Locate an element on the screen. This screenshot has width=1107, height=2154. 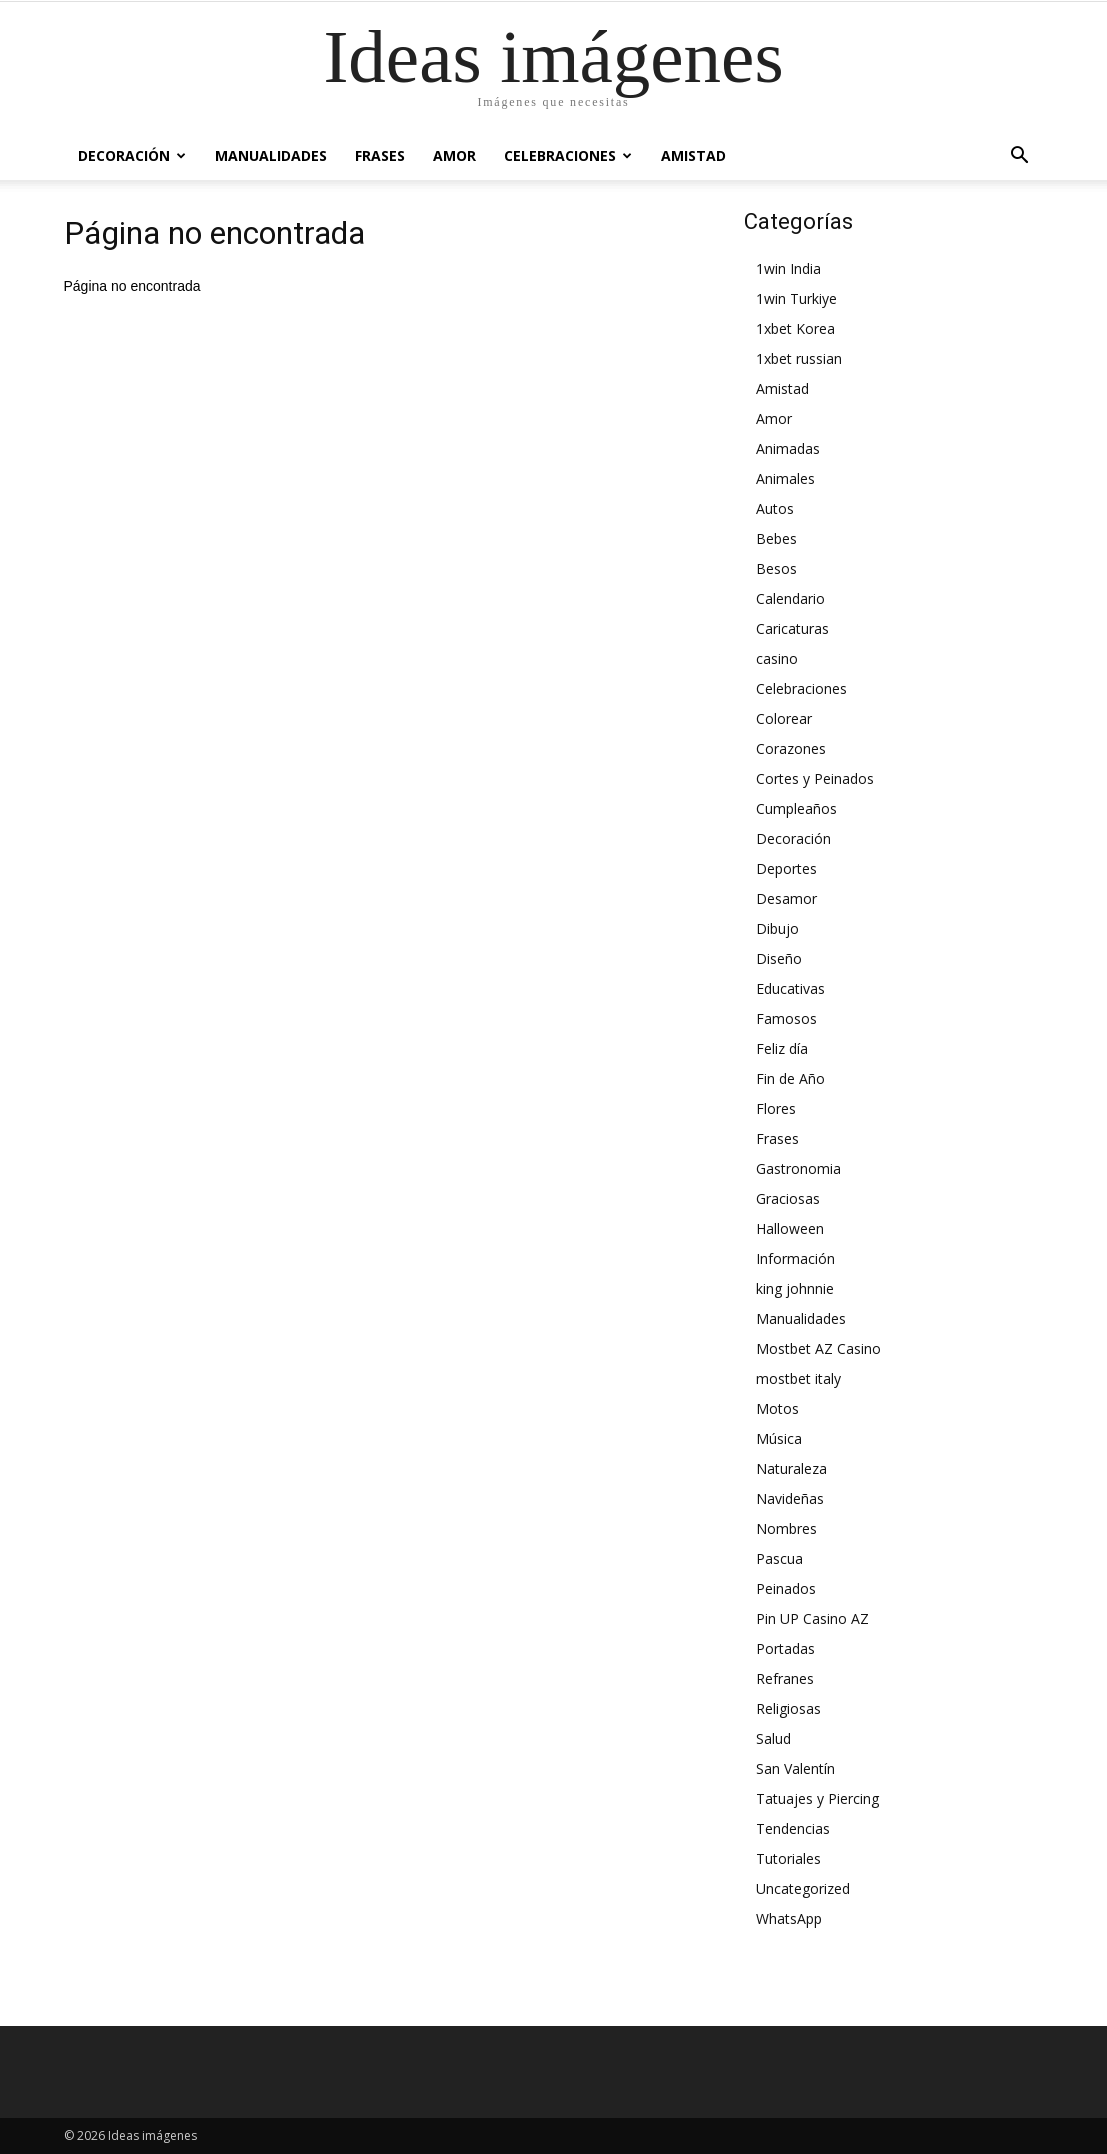
Famosos is located at coordinates (786, 1018).